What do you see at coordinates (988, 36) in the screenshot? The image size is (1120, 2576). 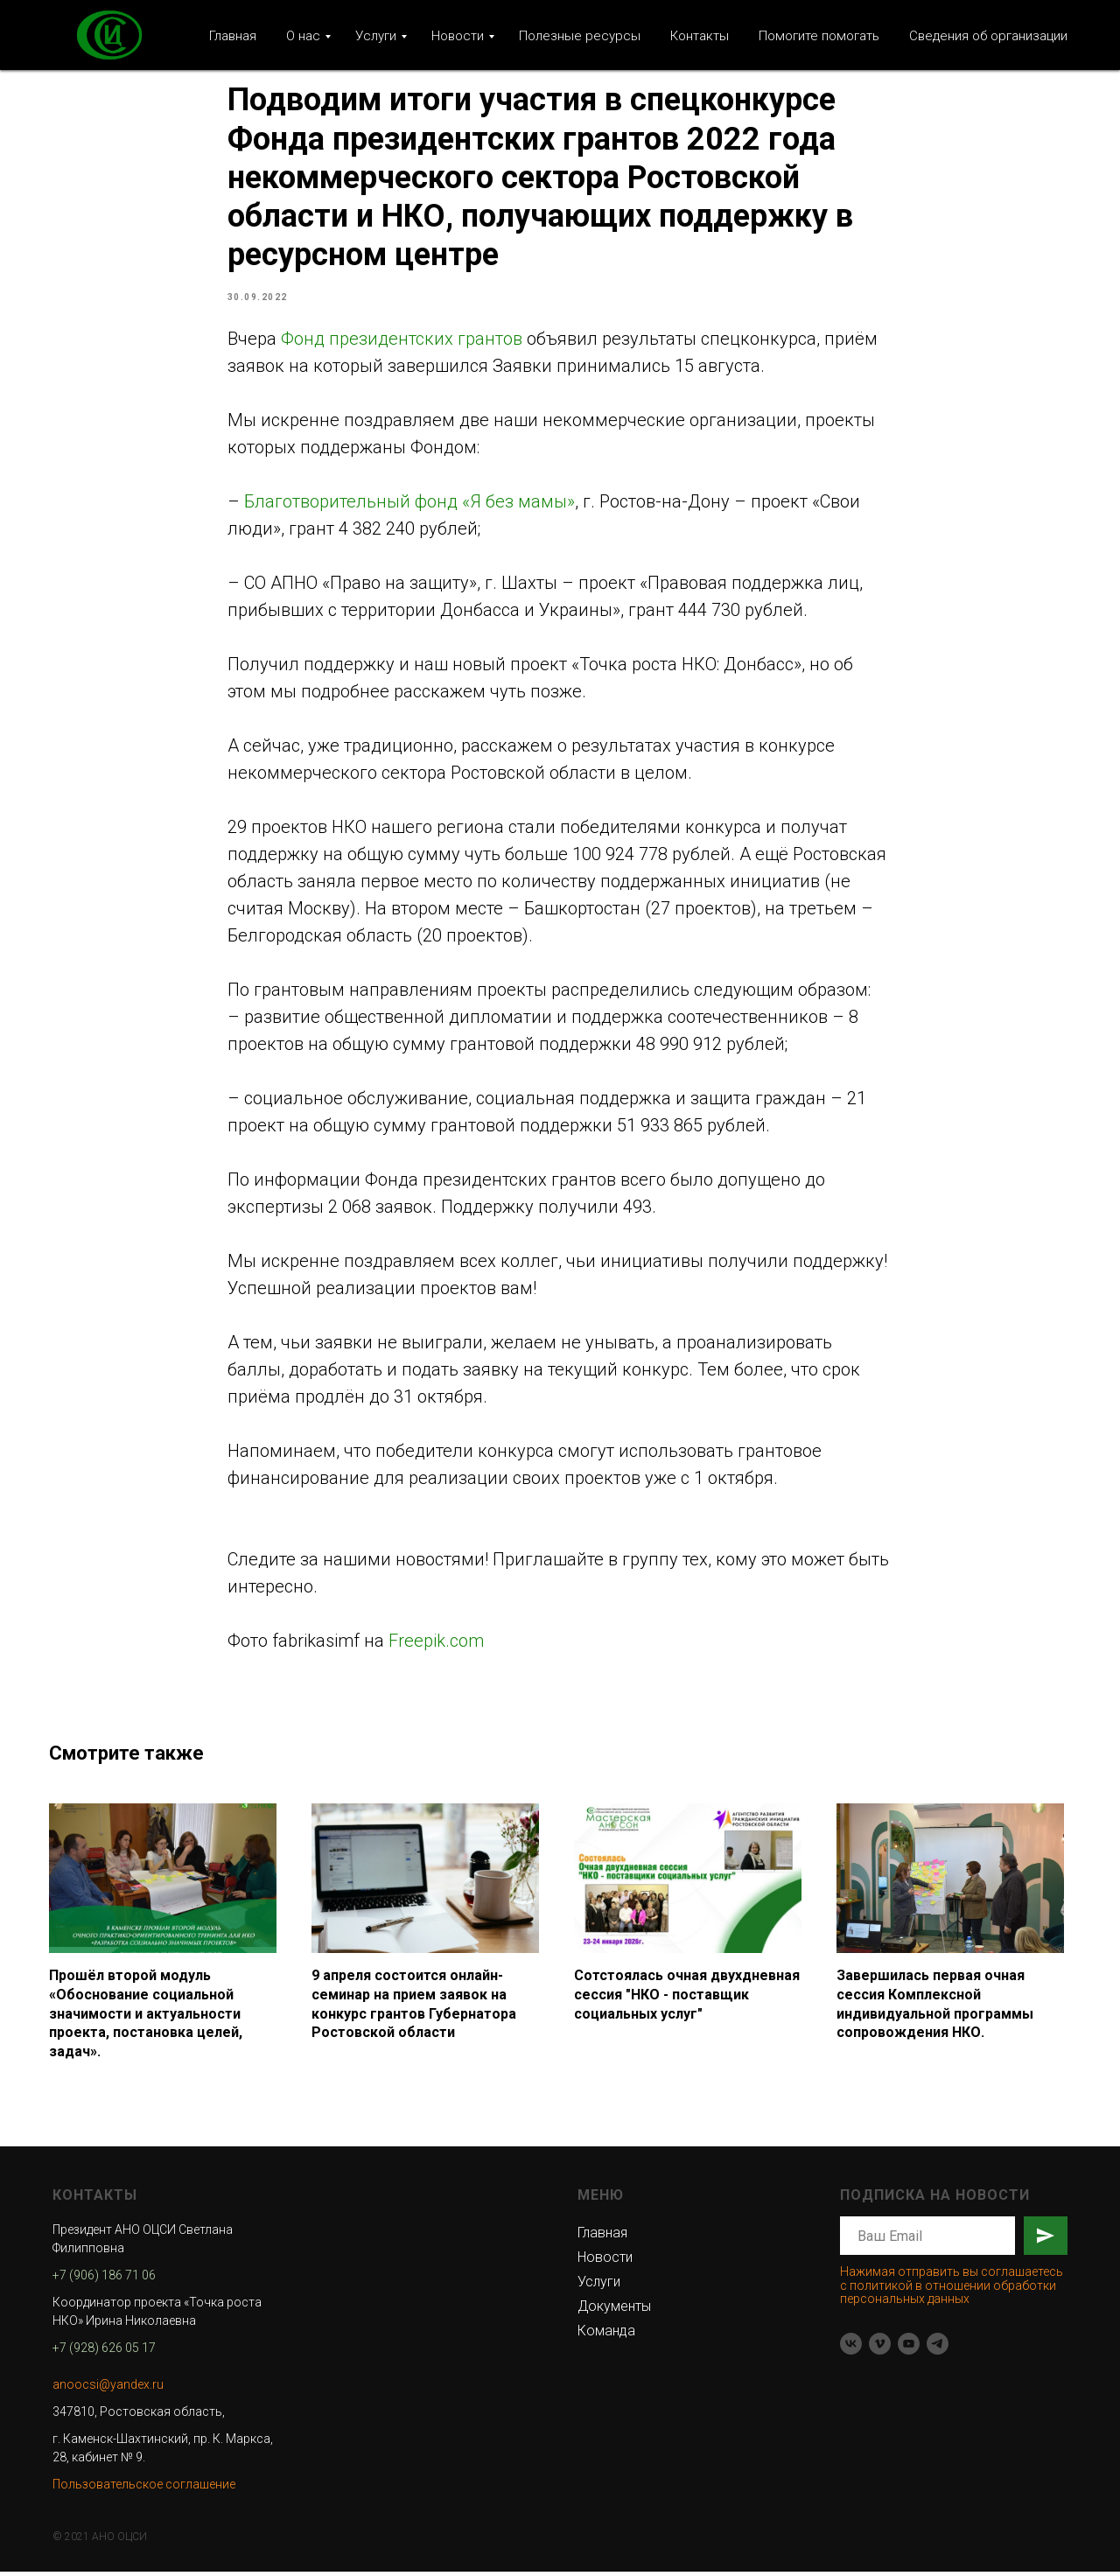 I see `Сведения об организации` at bounding box center [988, 36].